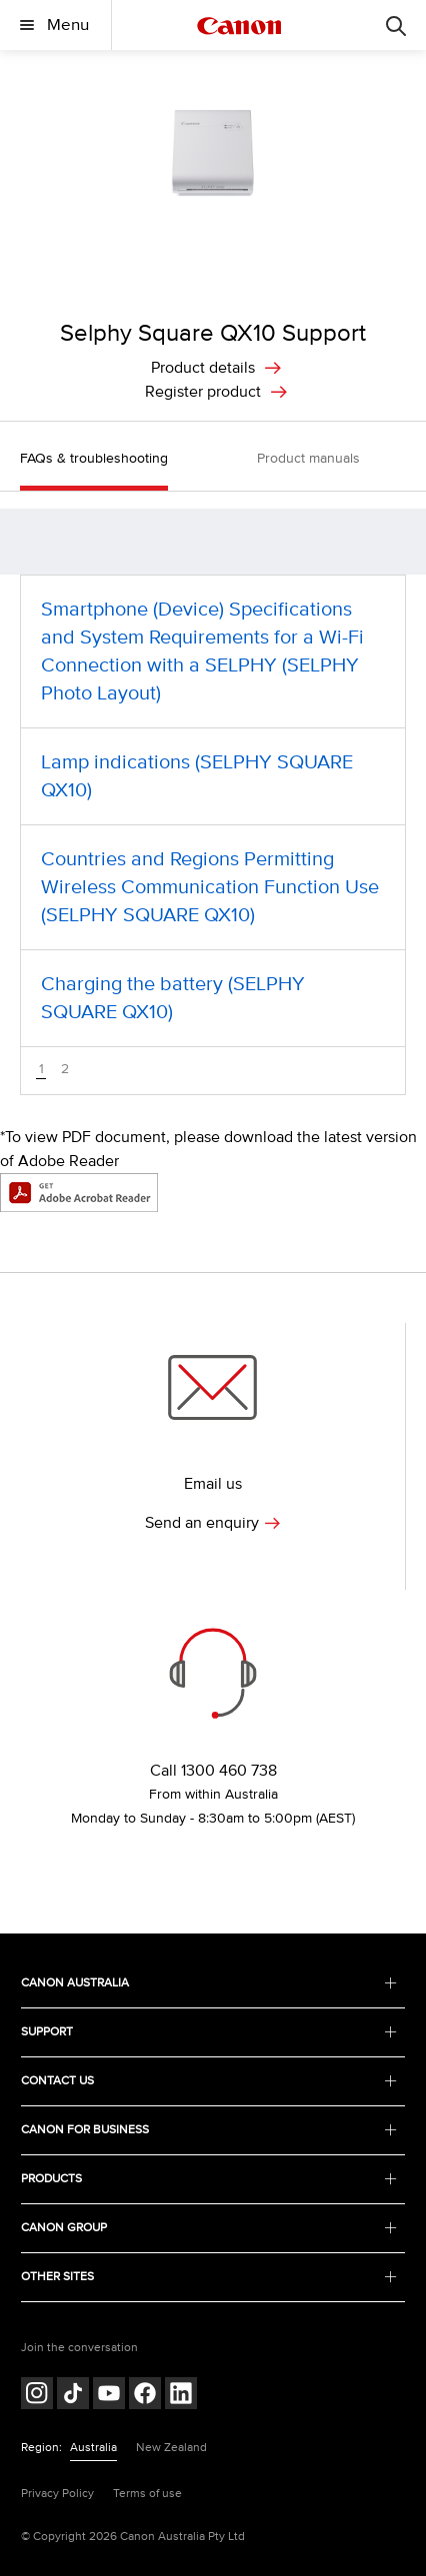 The image size is (426, 2576). What do you see at coordinates (37, 2395) in the screenshot?
I see `[Follow on Instagram (opens in a new window)]` at bounding box center [37, 2395].